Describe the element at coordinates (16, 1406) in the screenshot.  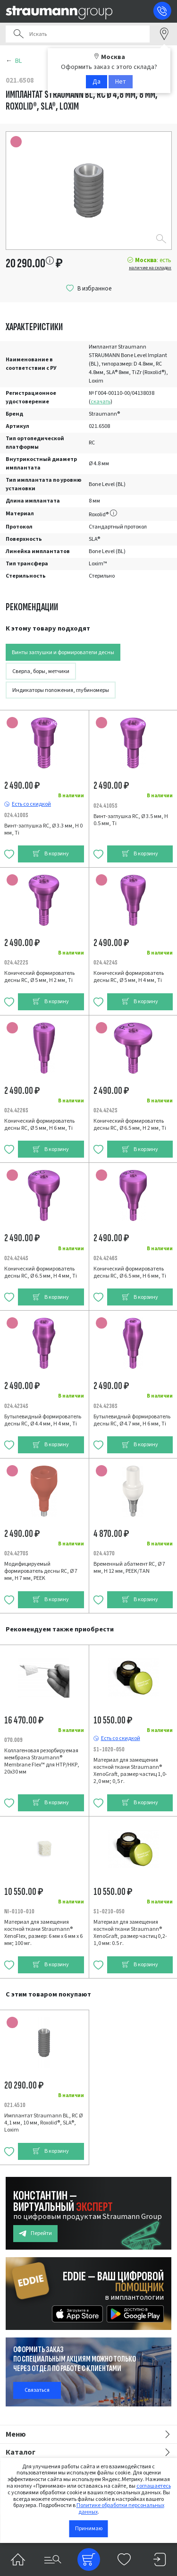
I see `024.4234S` at that location.